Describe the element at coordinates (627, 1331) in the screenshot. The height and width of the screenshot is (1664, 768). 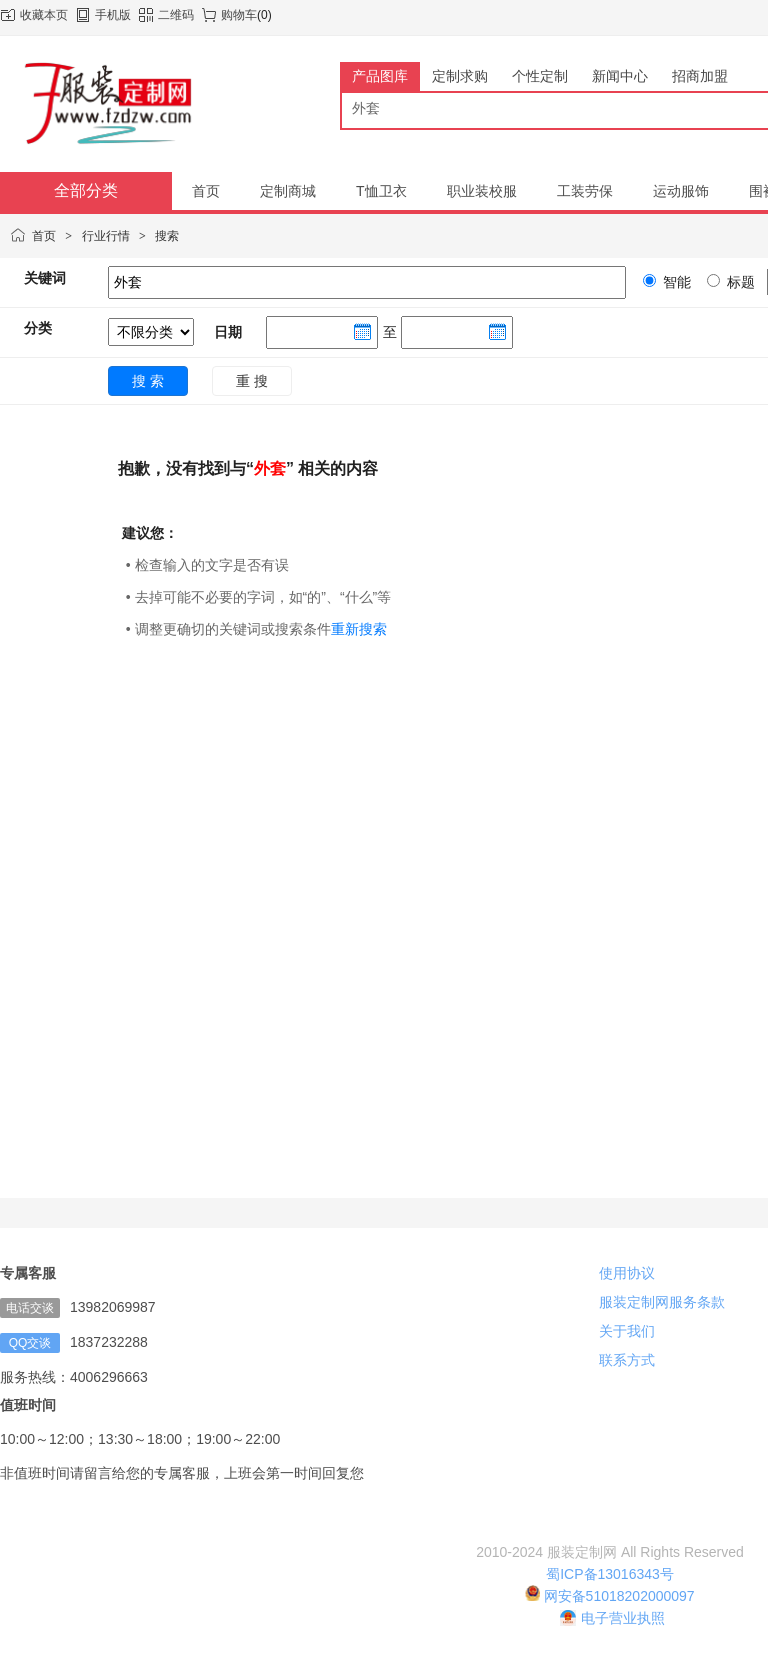
I see `关于我们` at that location.